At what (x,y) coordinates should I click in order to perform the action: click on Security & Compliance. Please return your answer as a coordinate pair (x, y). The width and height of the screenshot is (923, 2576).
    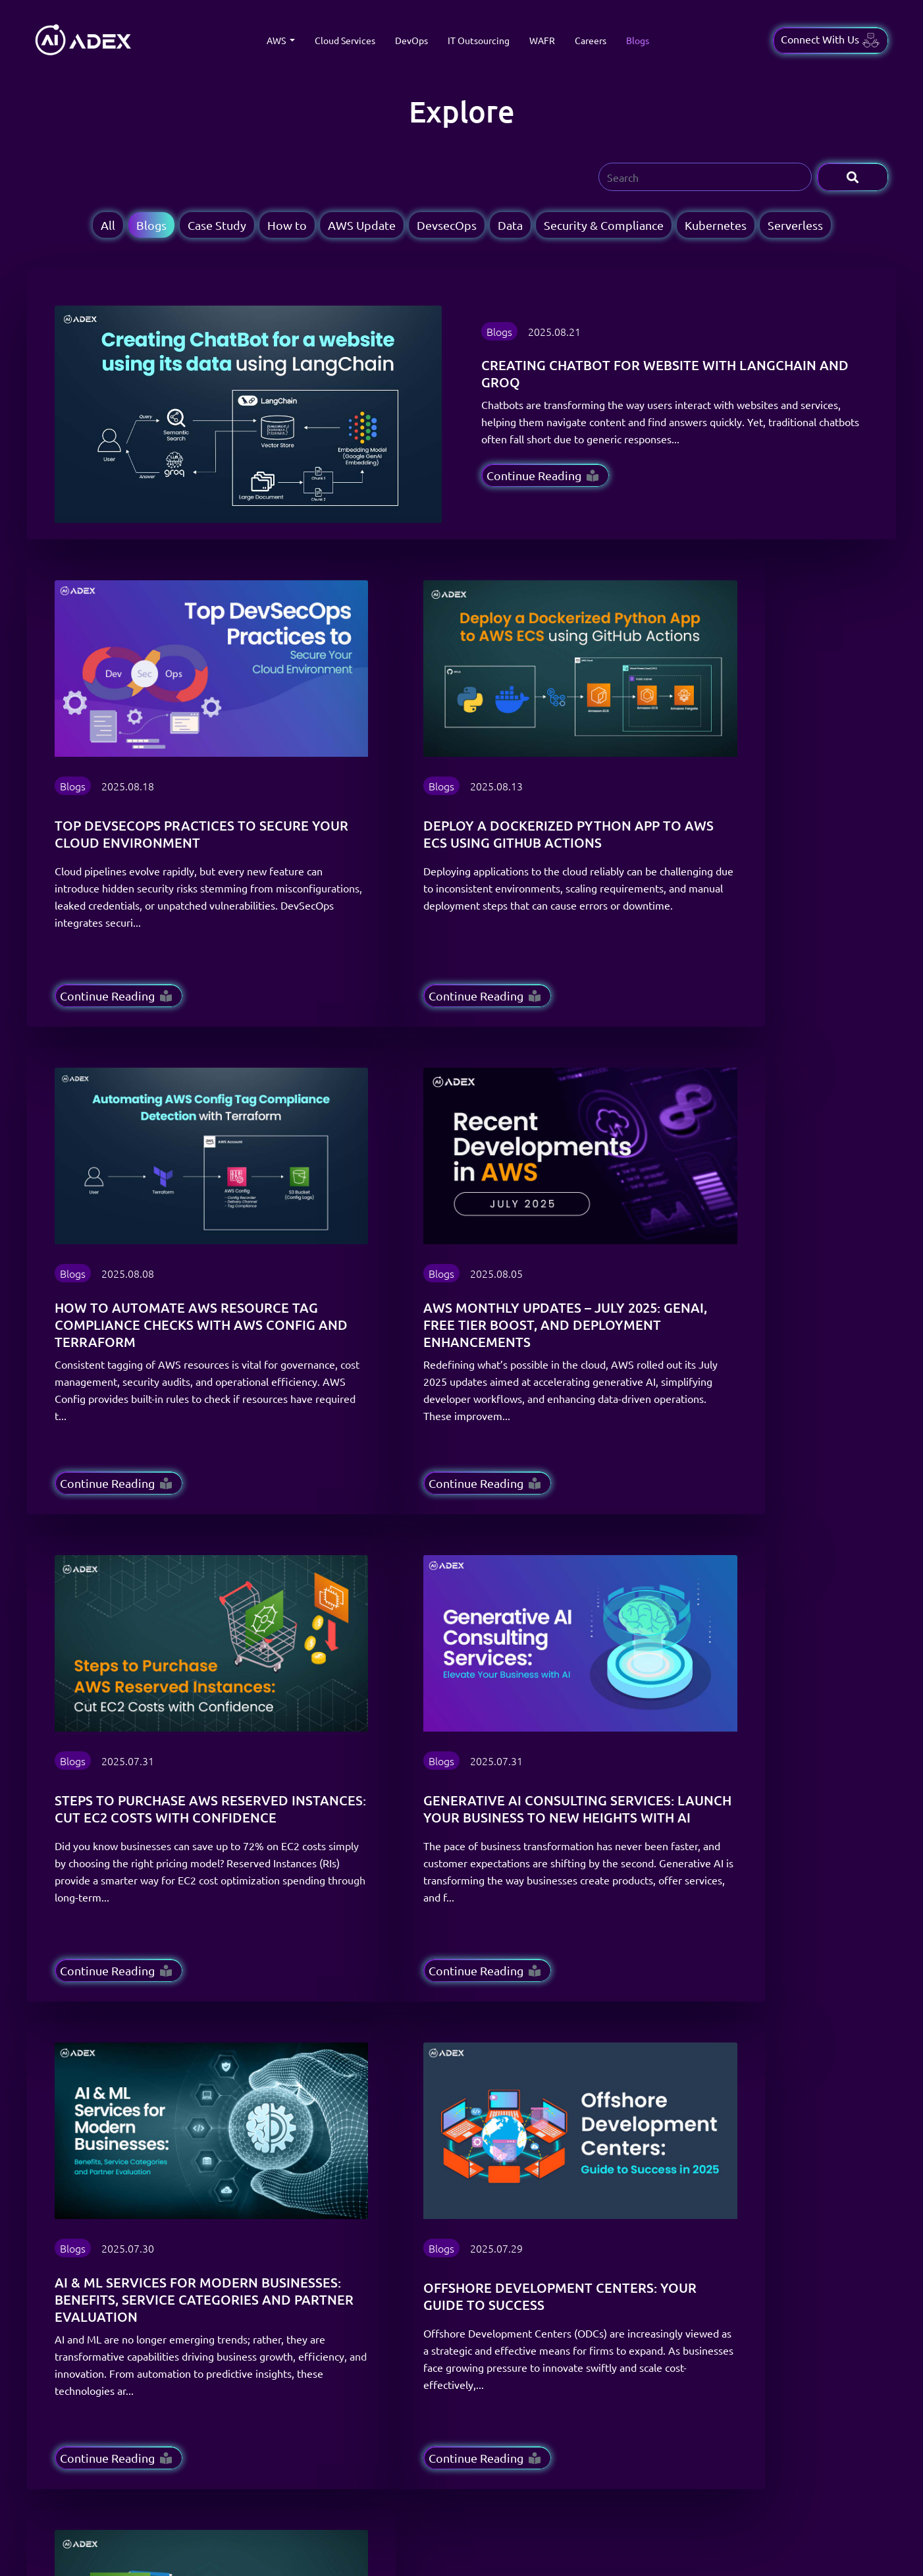
    Looking at the image, I should click on (604, 225).